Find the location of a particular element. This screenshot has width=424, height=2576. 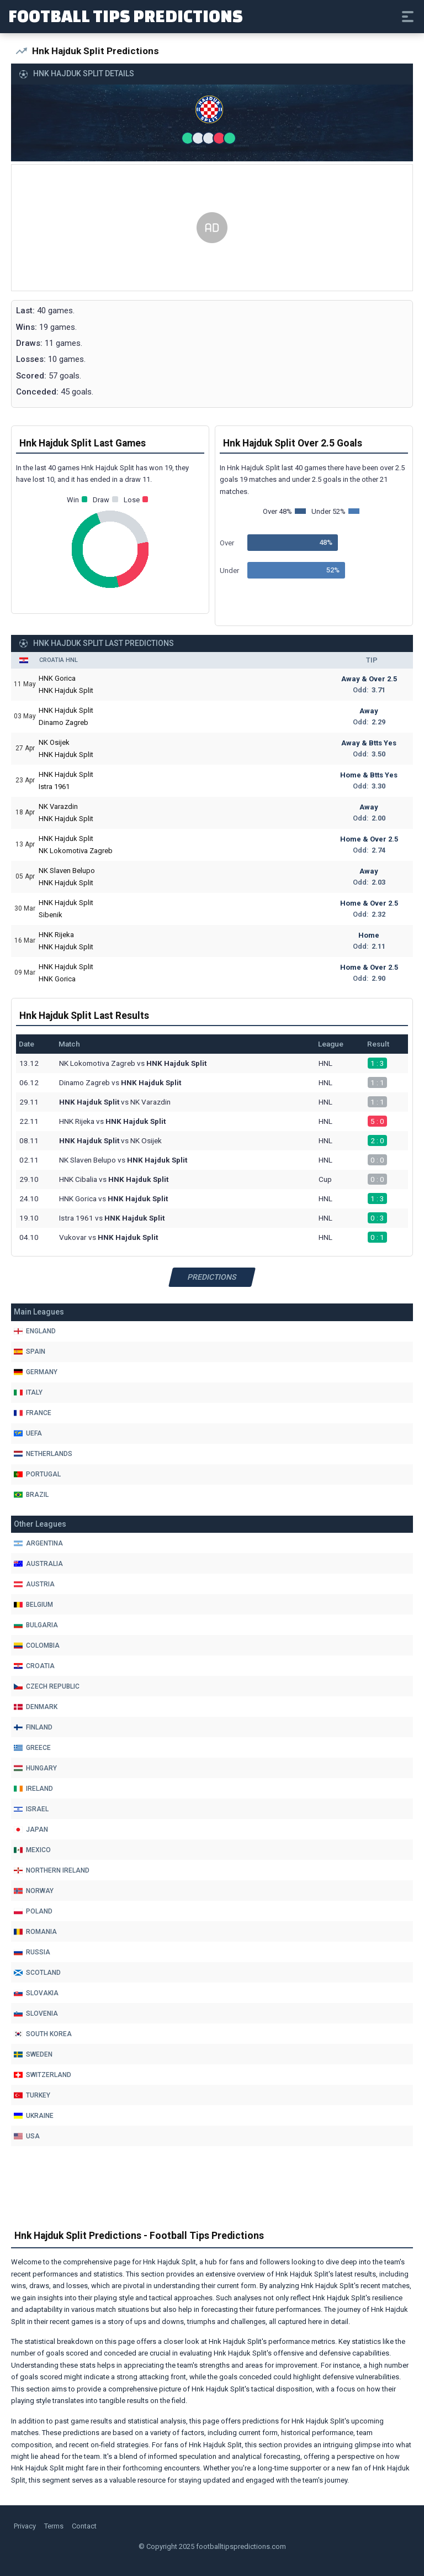

Australia is located at coordinates (38, 1563).